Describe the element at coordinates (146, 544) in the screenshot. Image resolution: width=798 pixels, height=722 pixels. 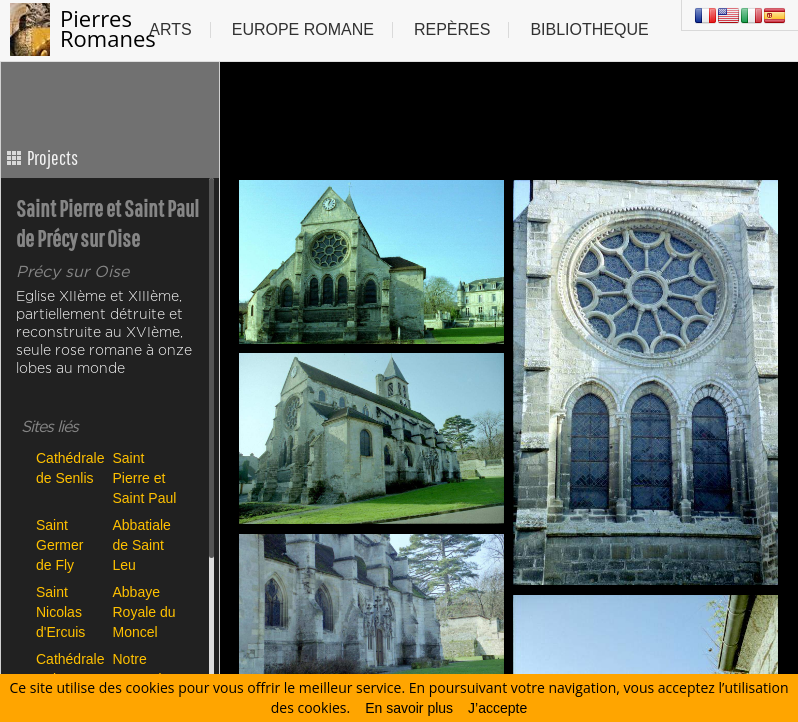
I see `Abbatiale de Saint Leu d'Esserent` at that location.